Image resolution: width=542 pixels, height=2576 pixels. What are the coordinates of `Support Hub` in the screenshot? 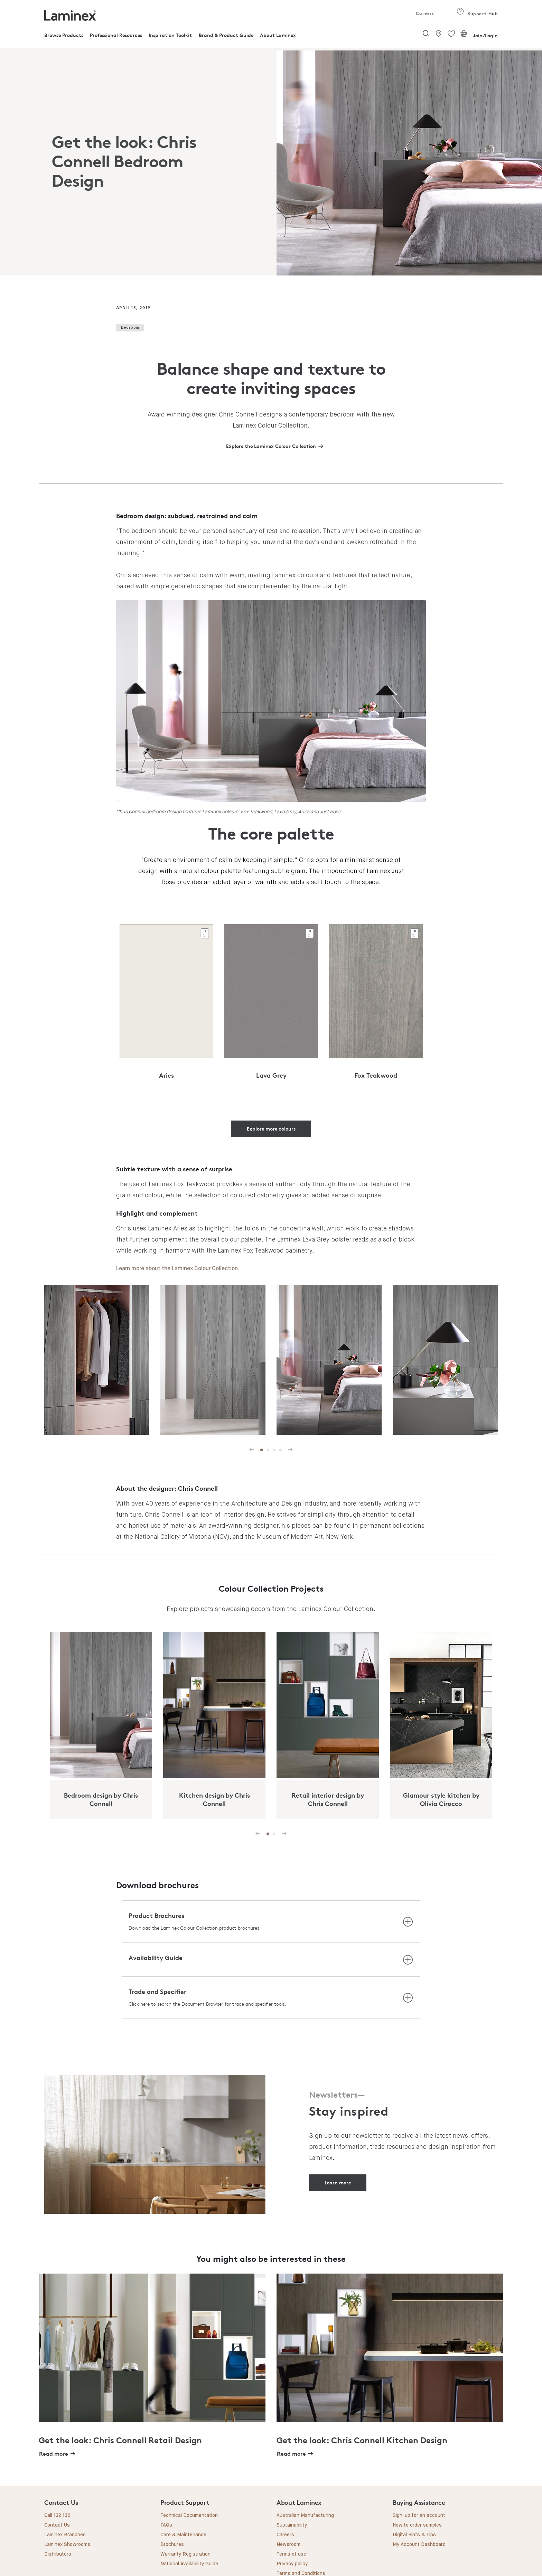 It's located at (477, 13).